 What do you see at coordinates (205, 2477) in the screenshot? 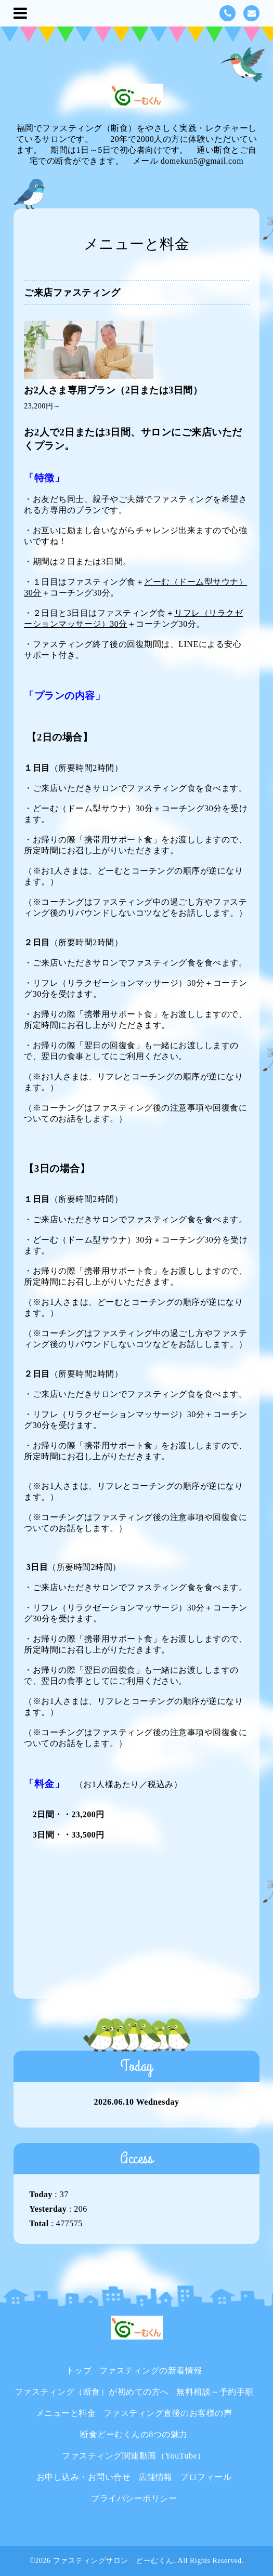
I see `プロフィール` at bounding box center [205, 2477].